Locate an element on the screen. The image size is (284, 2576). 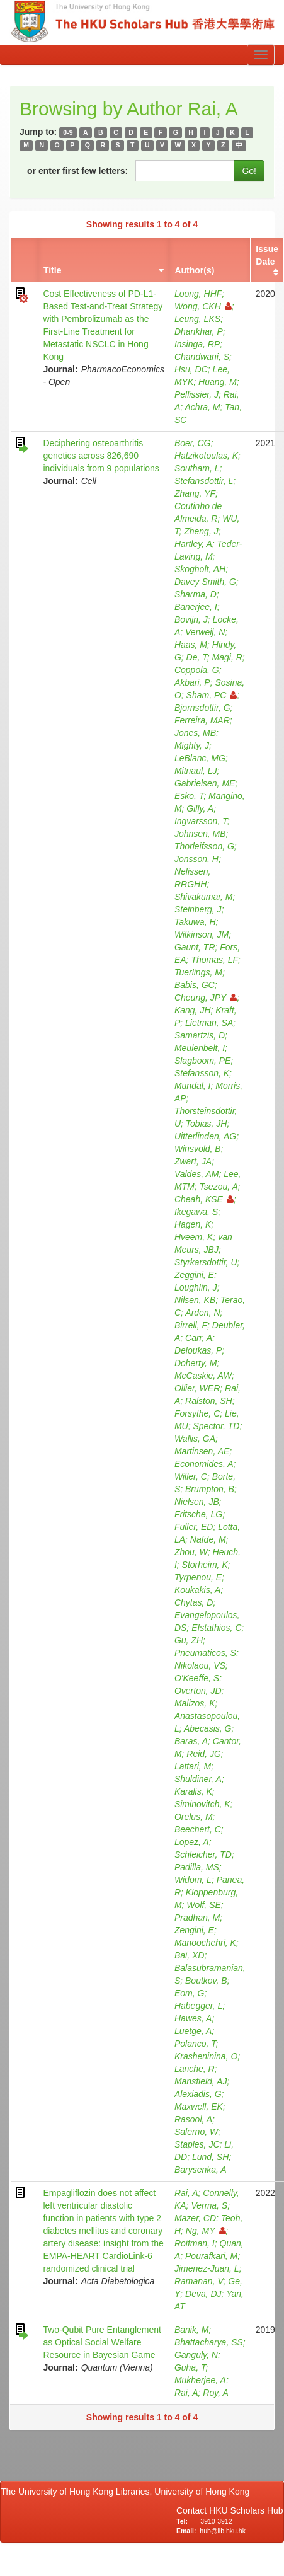
Koukakis, A is located at coordinates (197, 1590).